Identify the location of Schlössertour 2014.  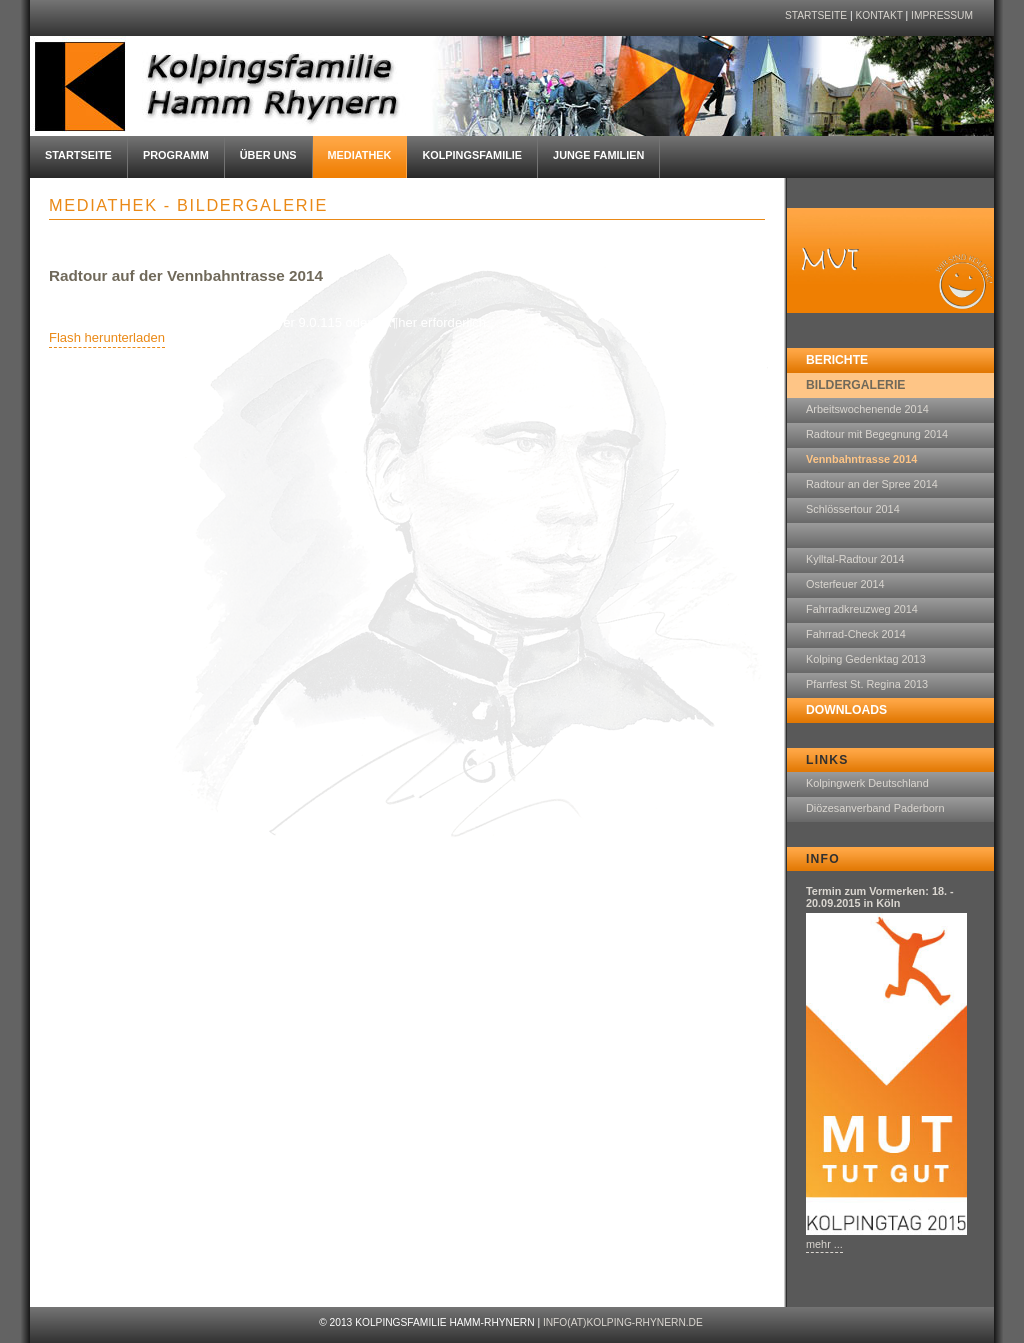
(853, 509).